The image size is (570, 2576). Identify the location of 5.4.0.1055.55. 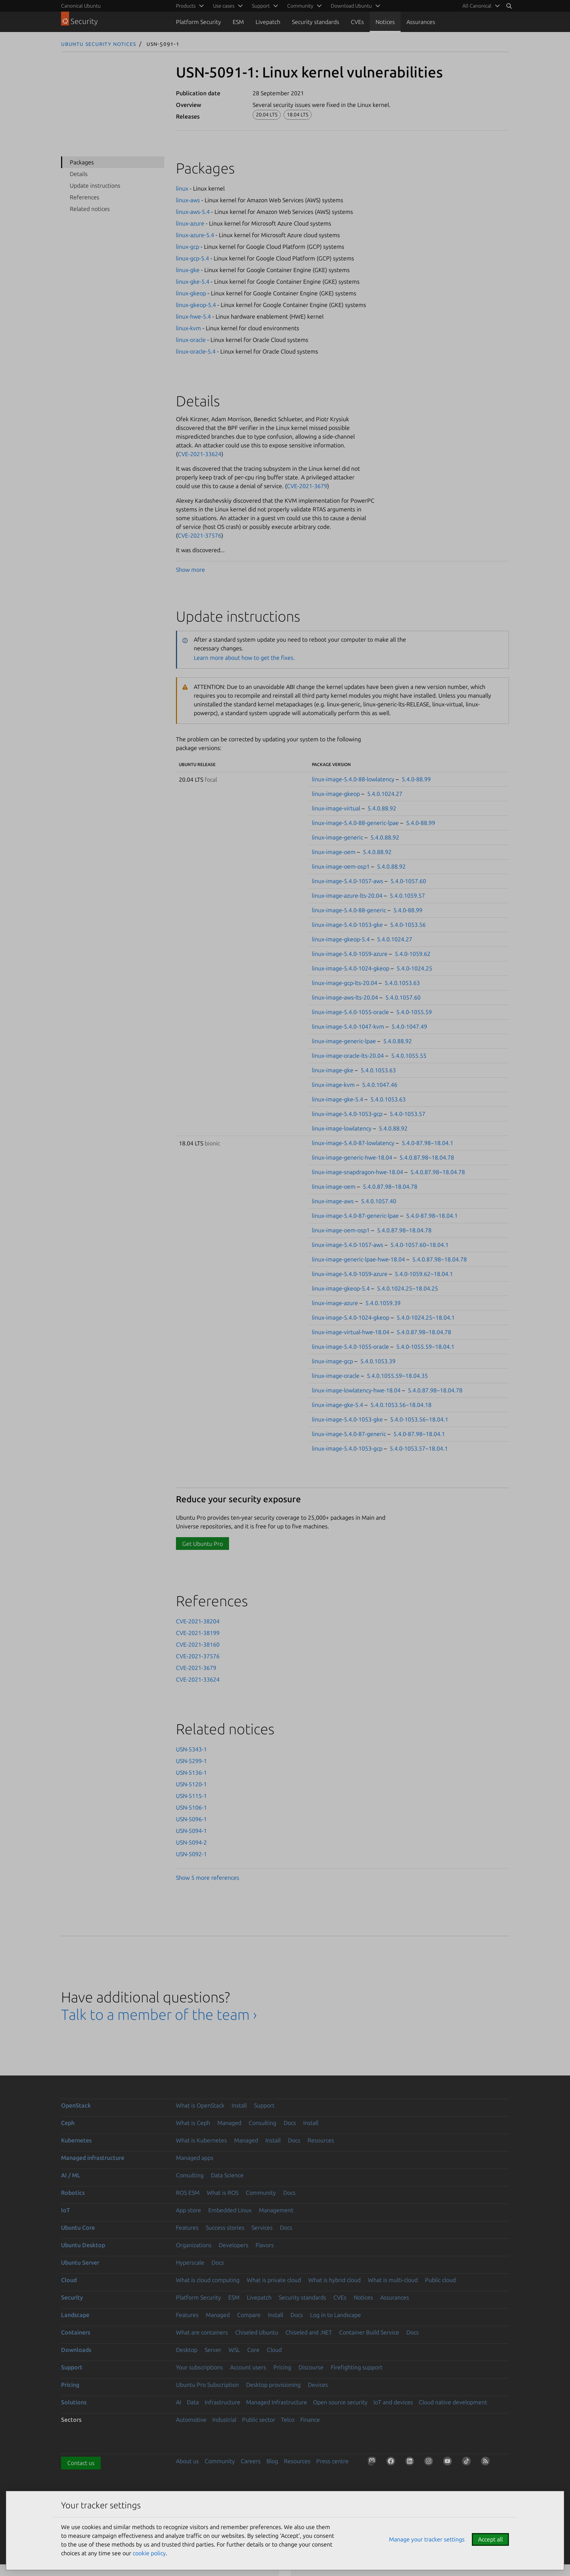
(408, 1055).